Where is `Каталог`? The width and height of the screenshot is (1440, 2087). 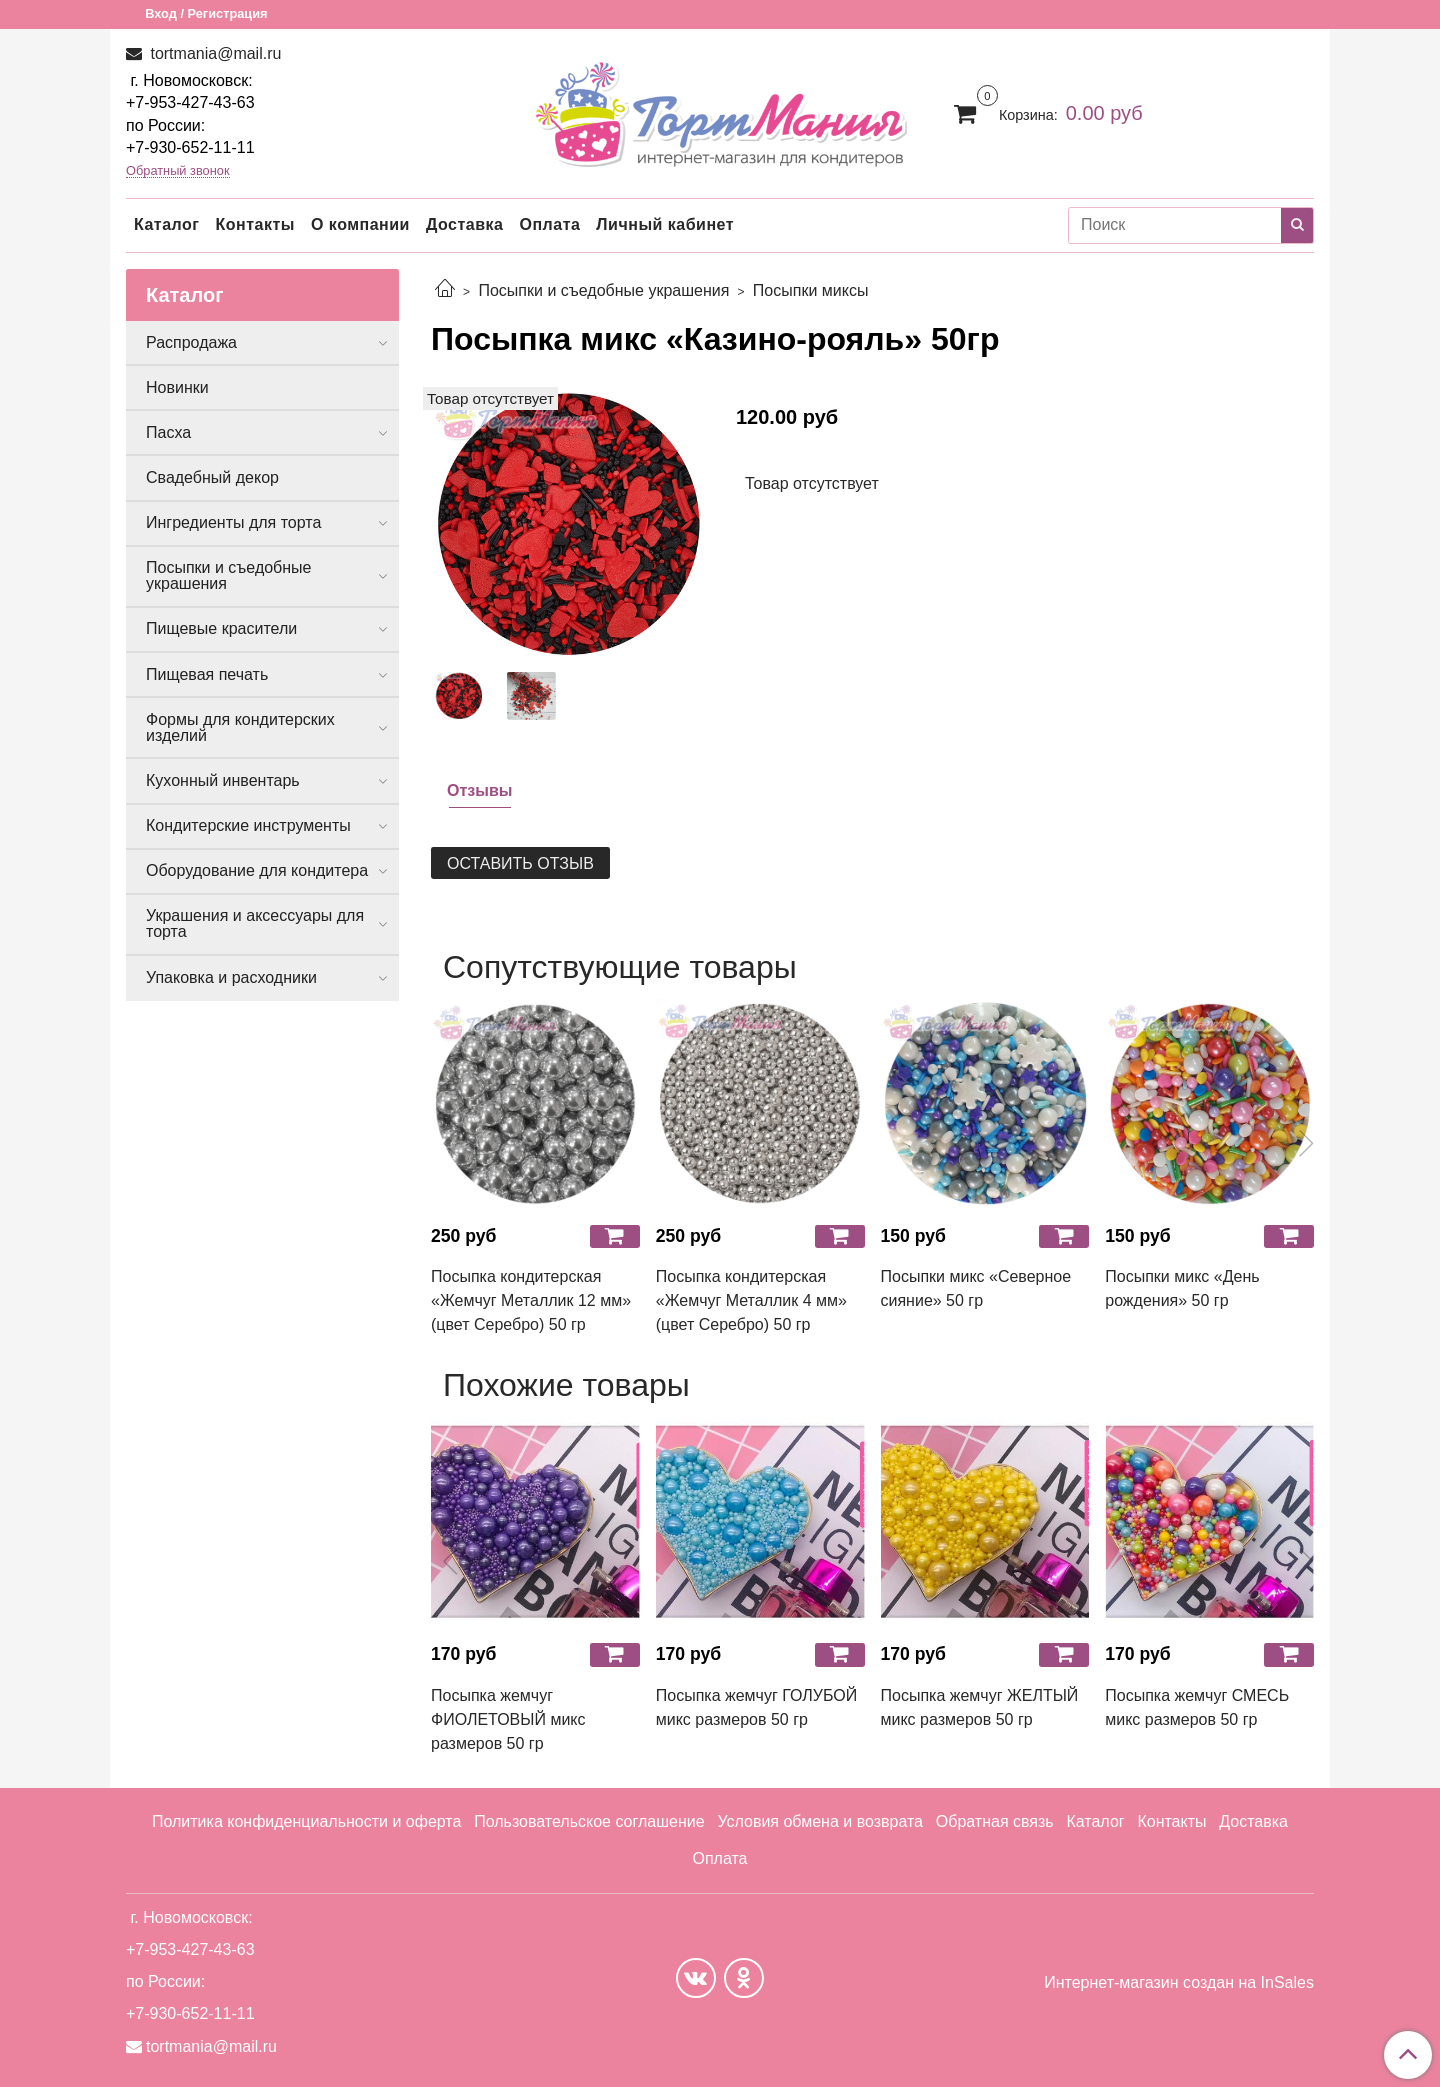 Каталог is located at coordinates (166, 224).